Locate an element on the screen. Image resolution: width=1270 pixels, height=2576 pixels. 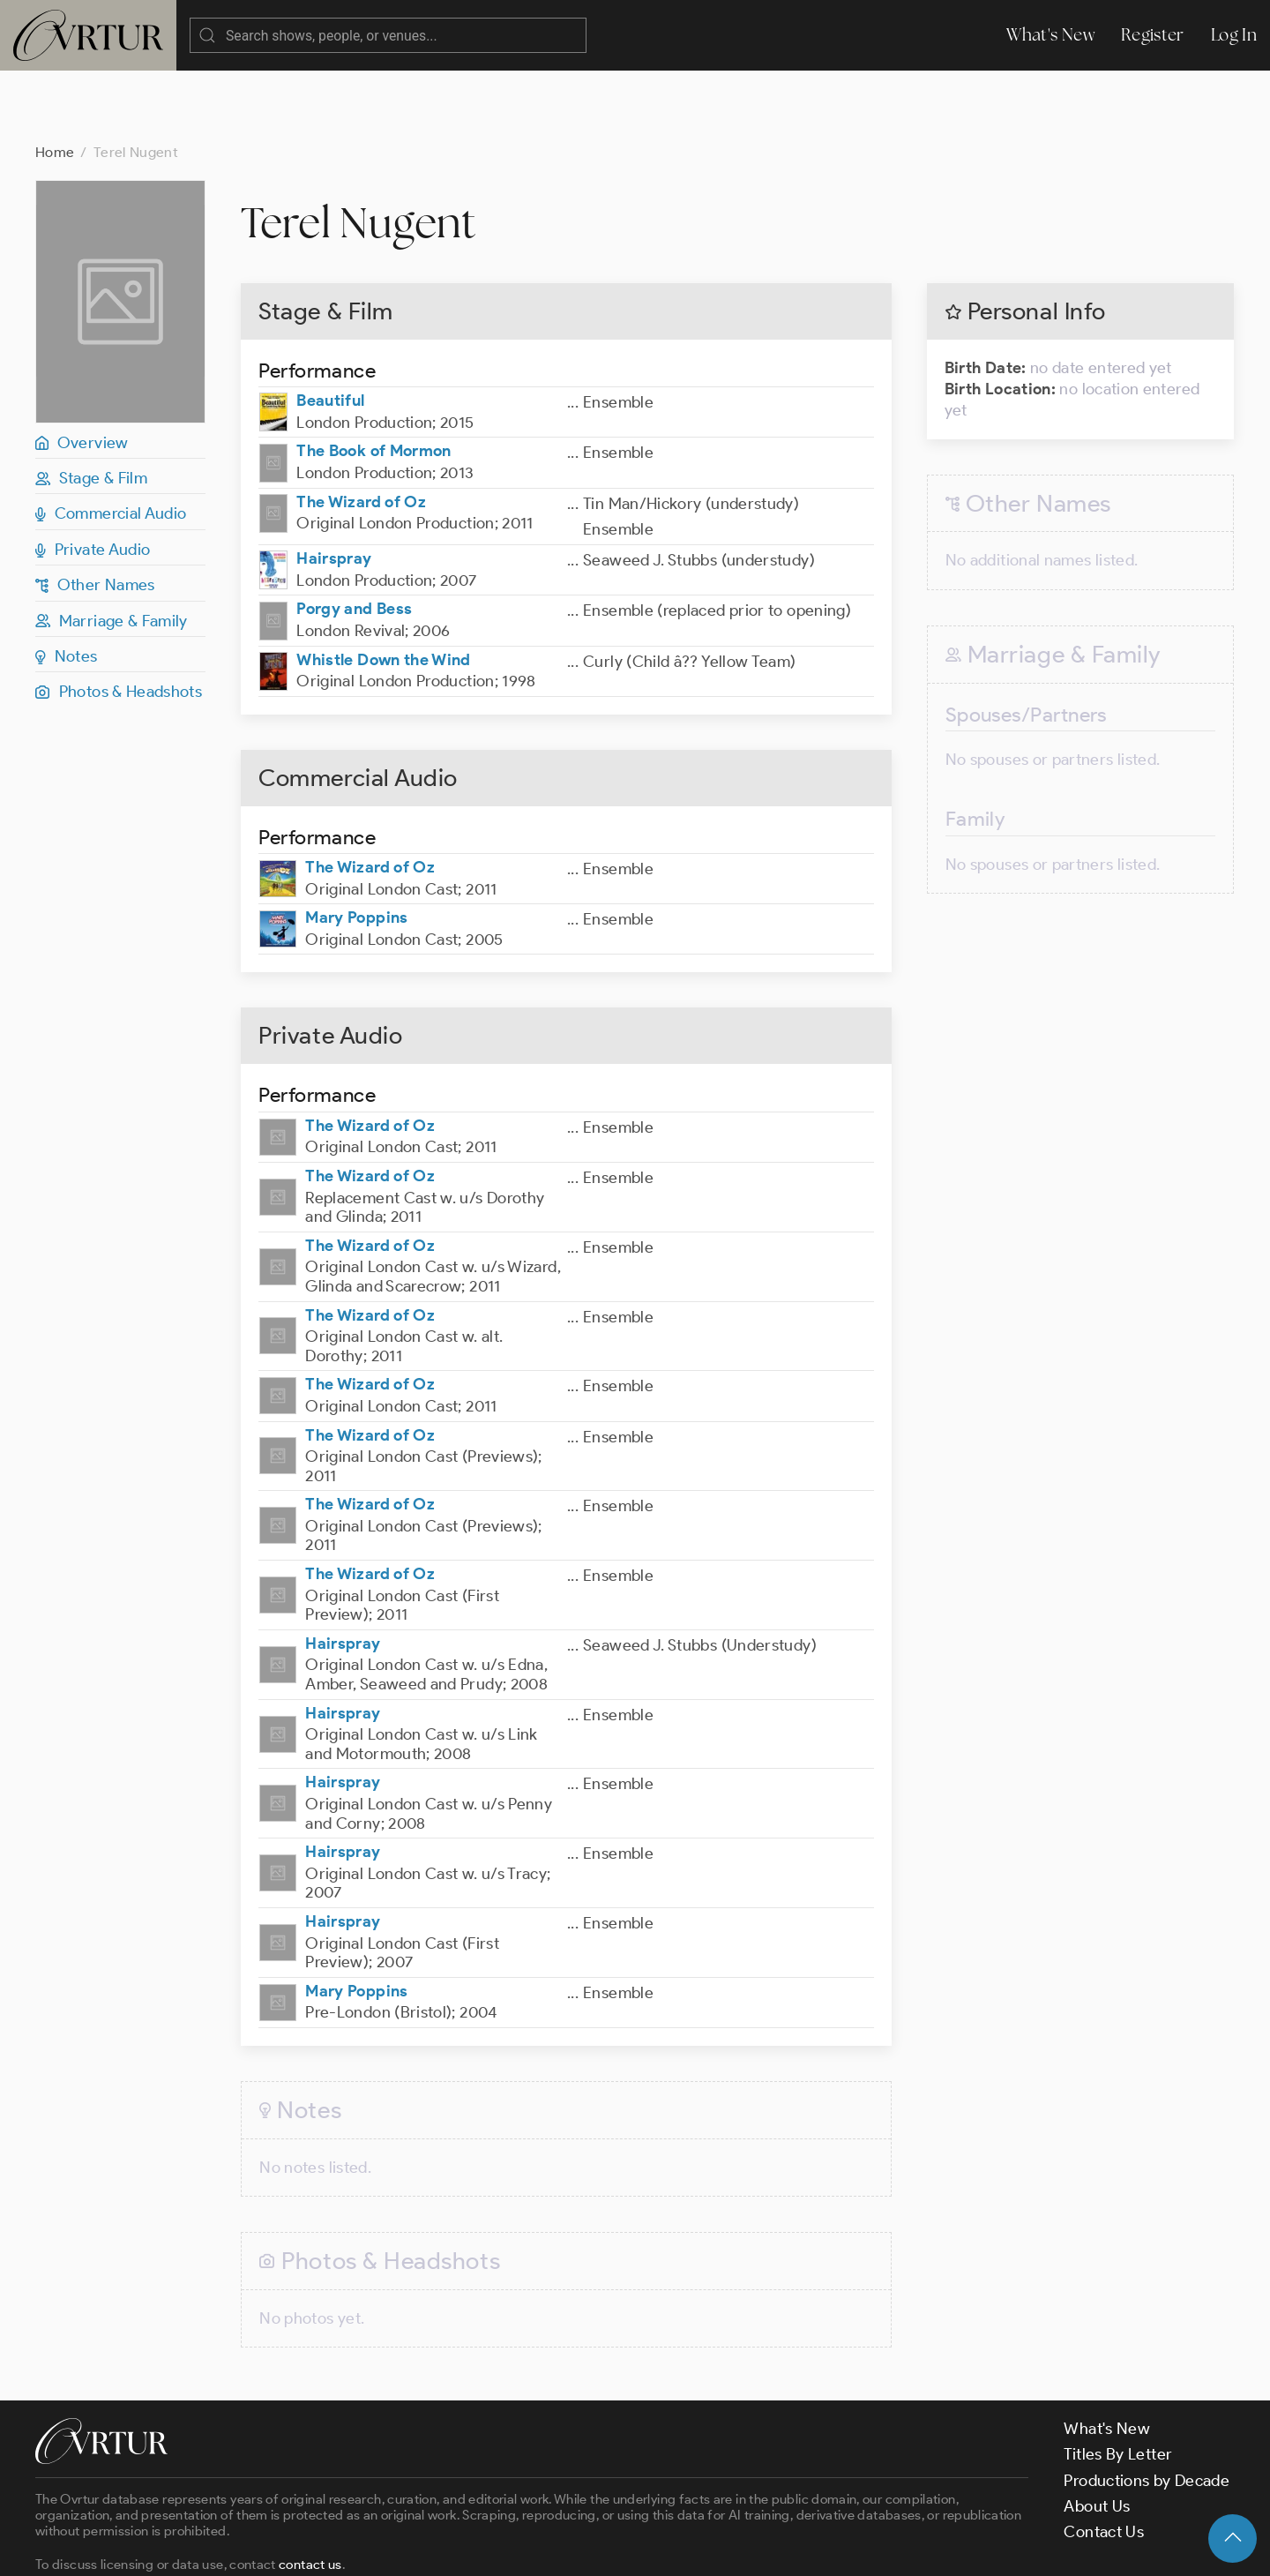
Register is located at coordinates (1152, 35).